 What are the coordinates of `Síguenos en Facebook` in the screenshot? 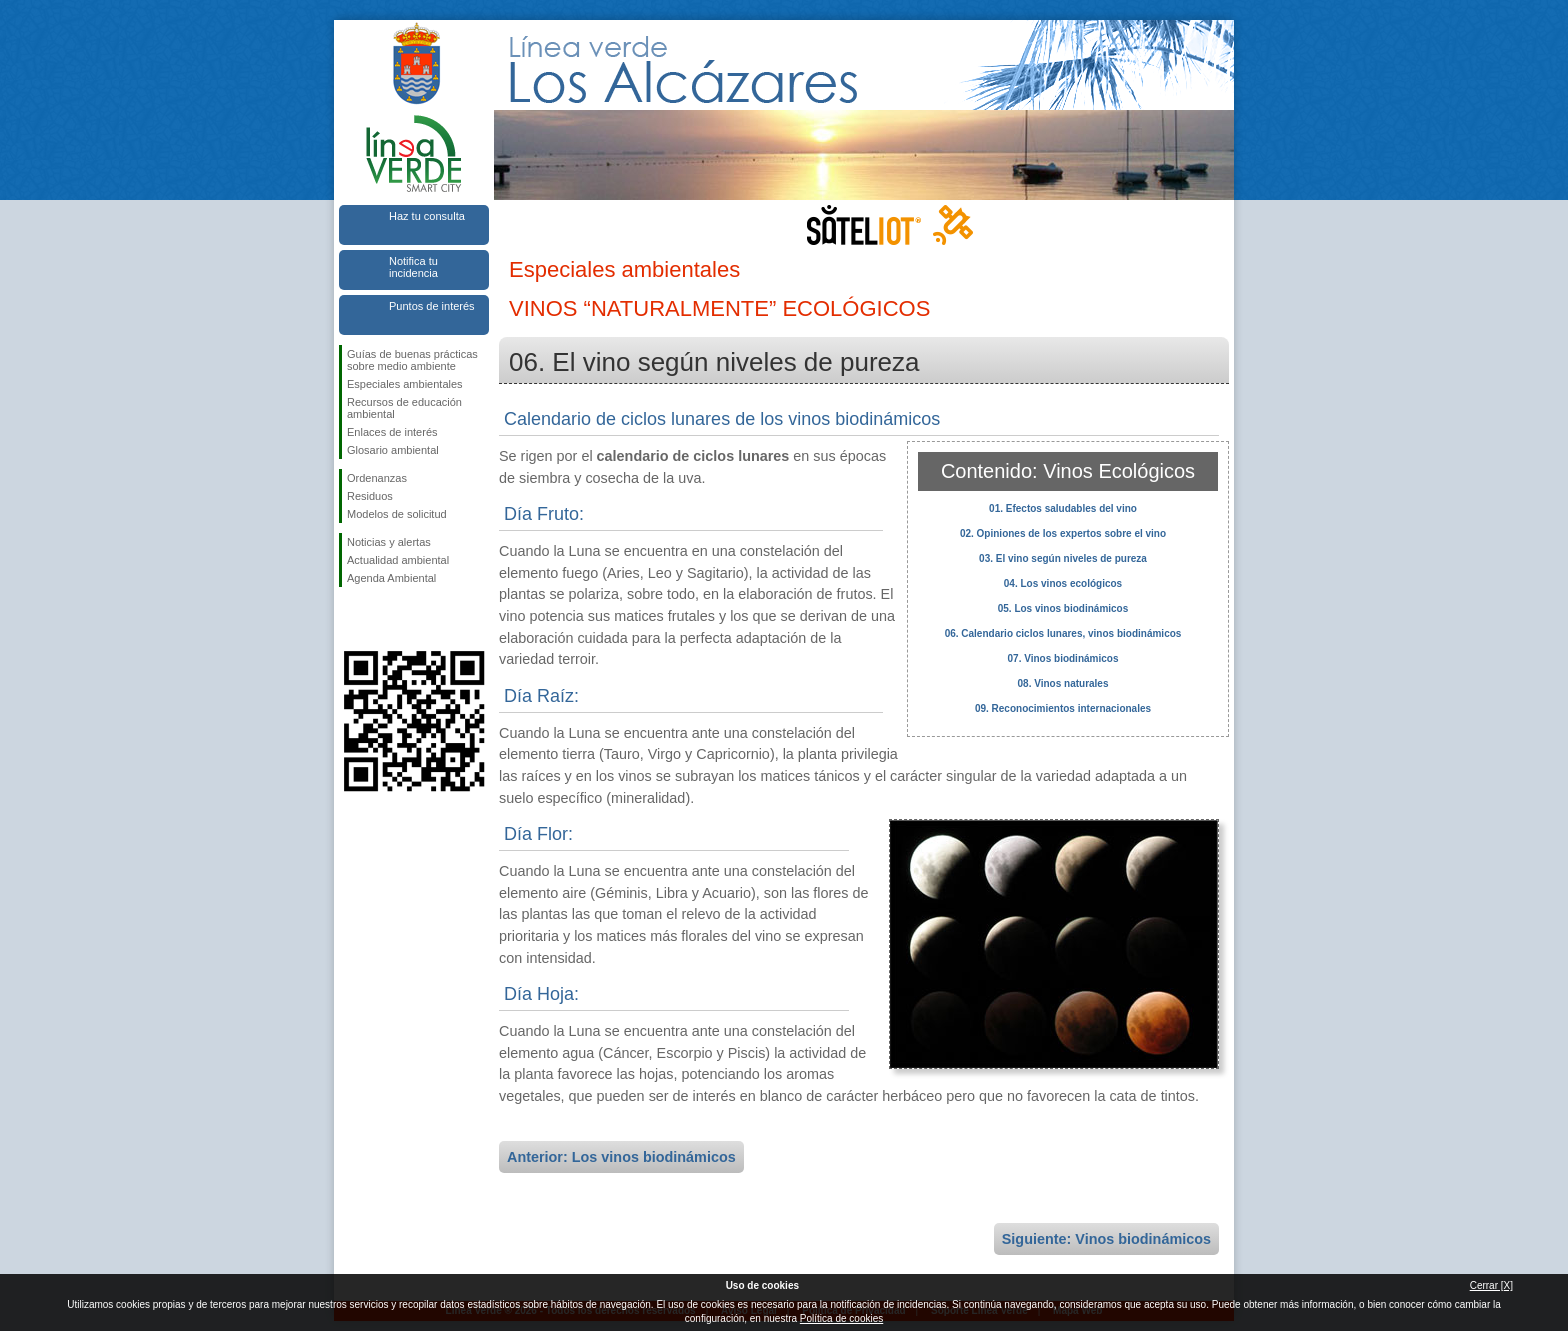 It's located at (351, 619).